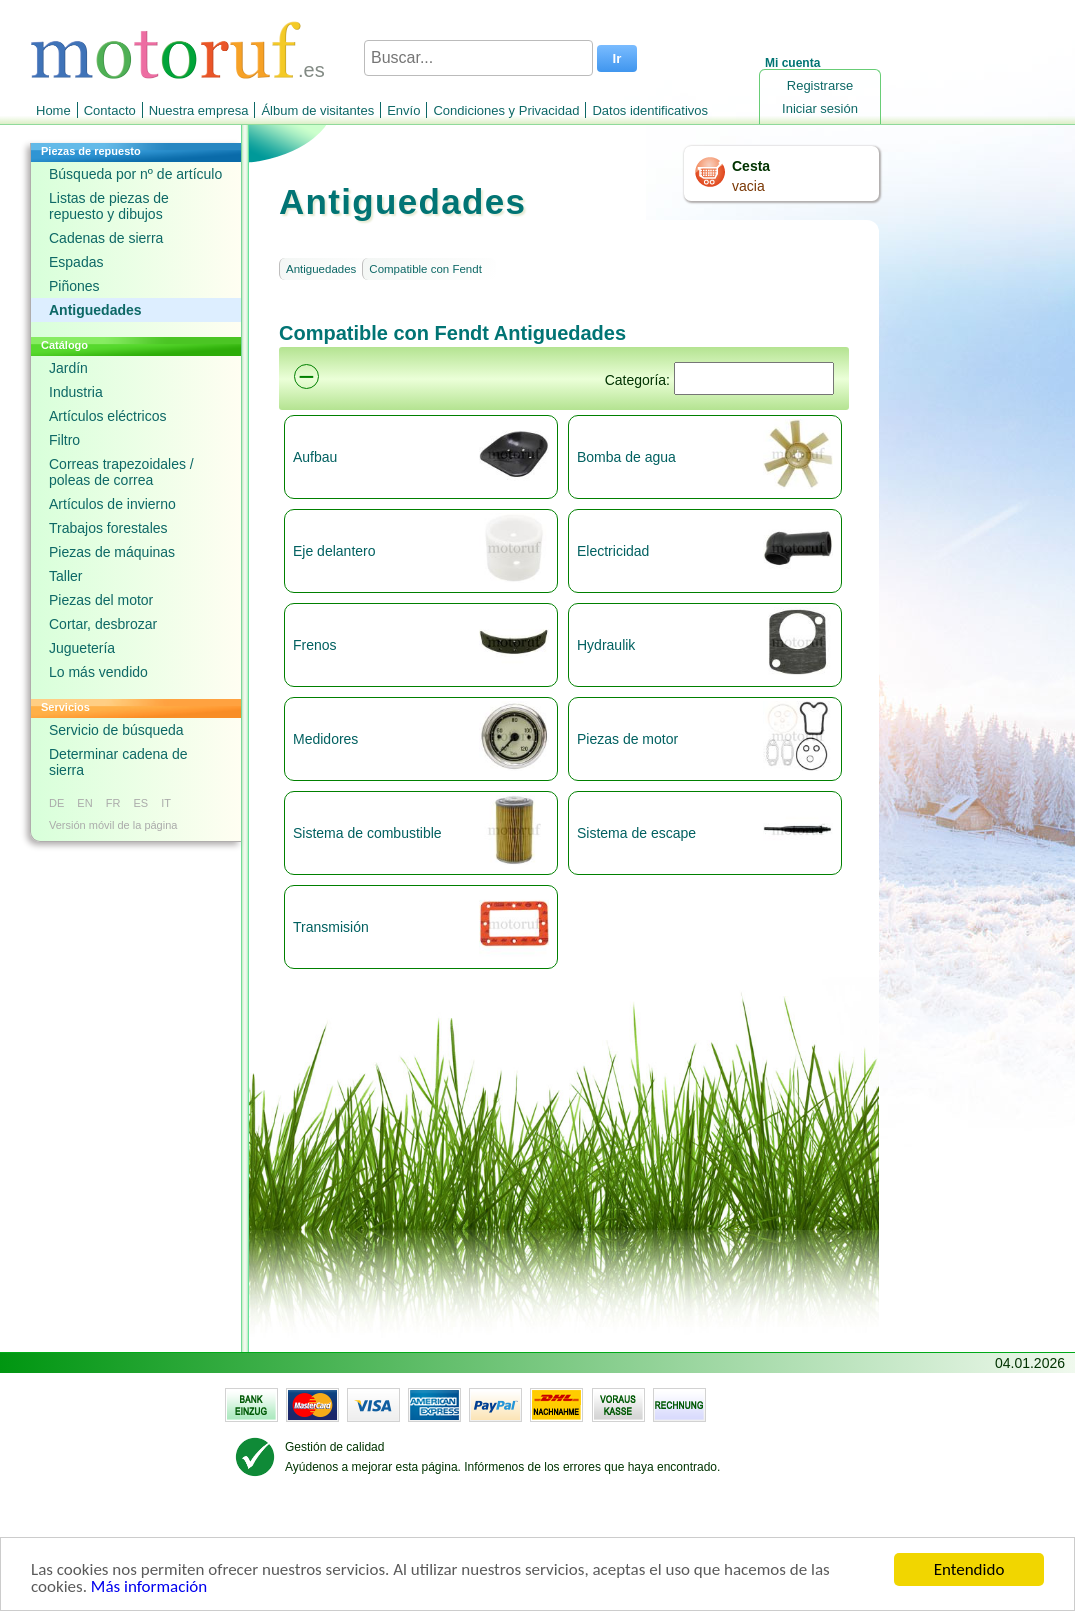 This screenshot has width=1075, height=1611. Describe the element at coordinates (820, 108) in the screenshot. I see `Iniciar sesión` at that location.